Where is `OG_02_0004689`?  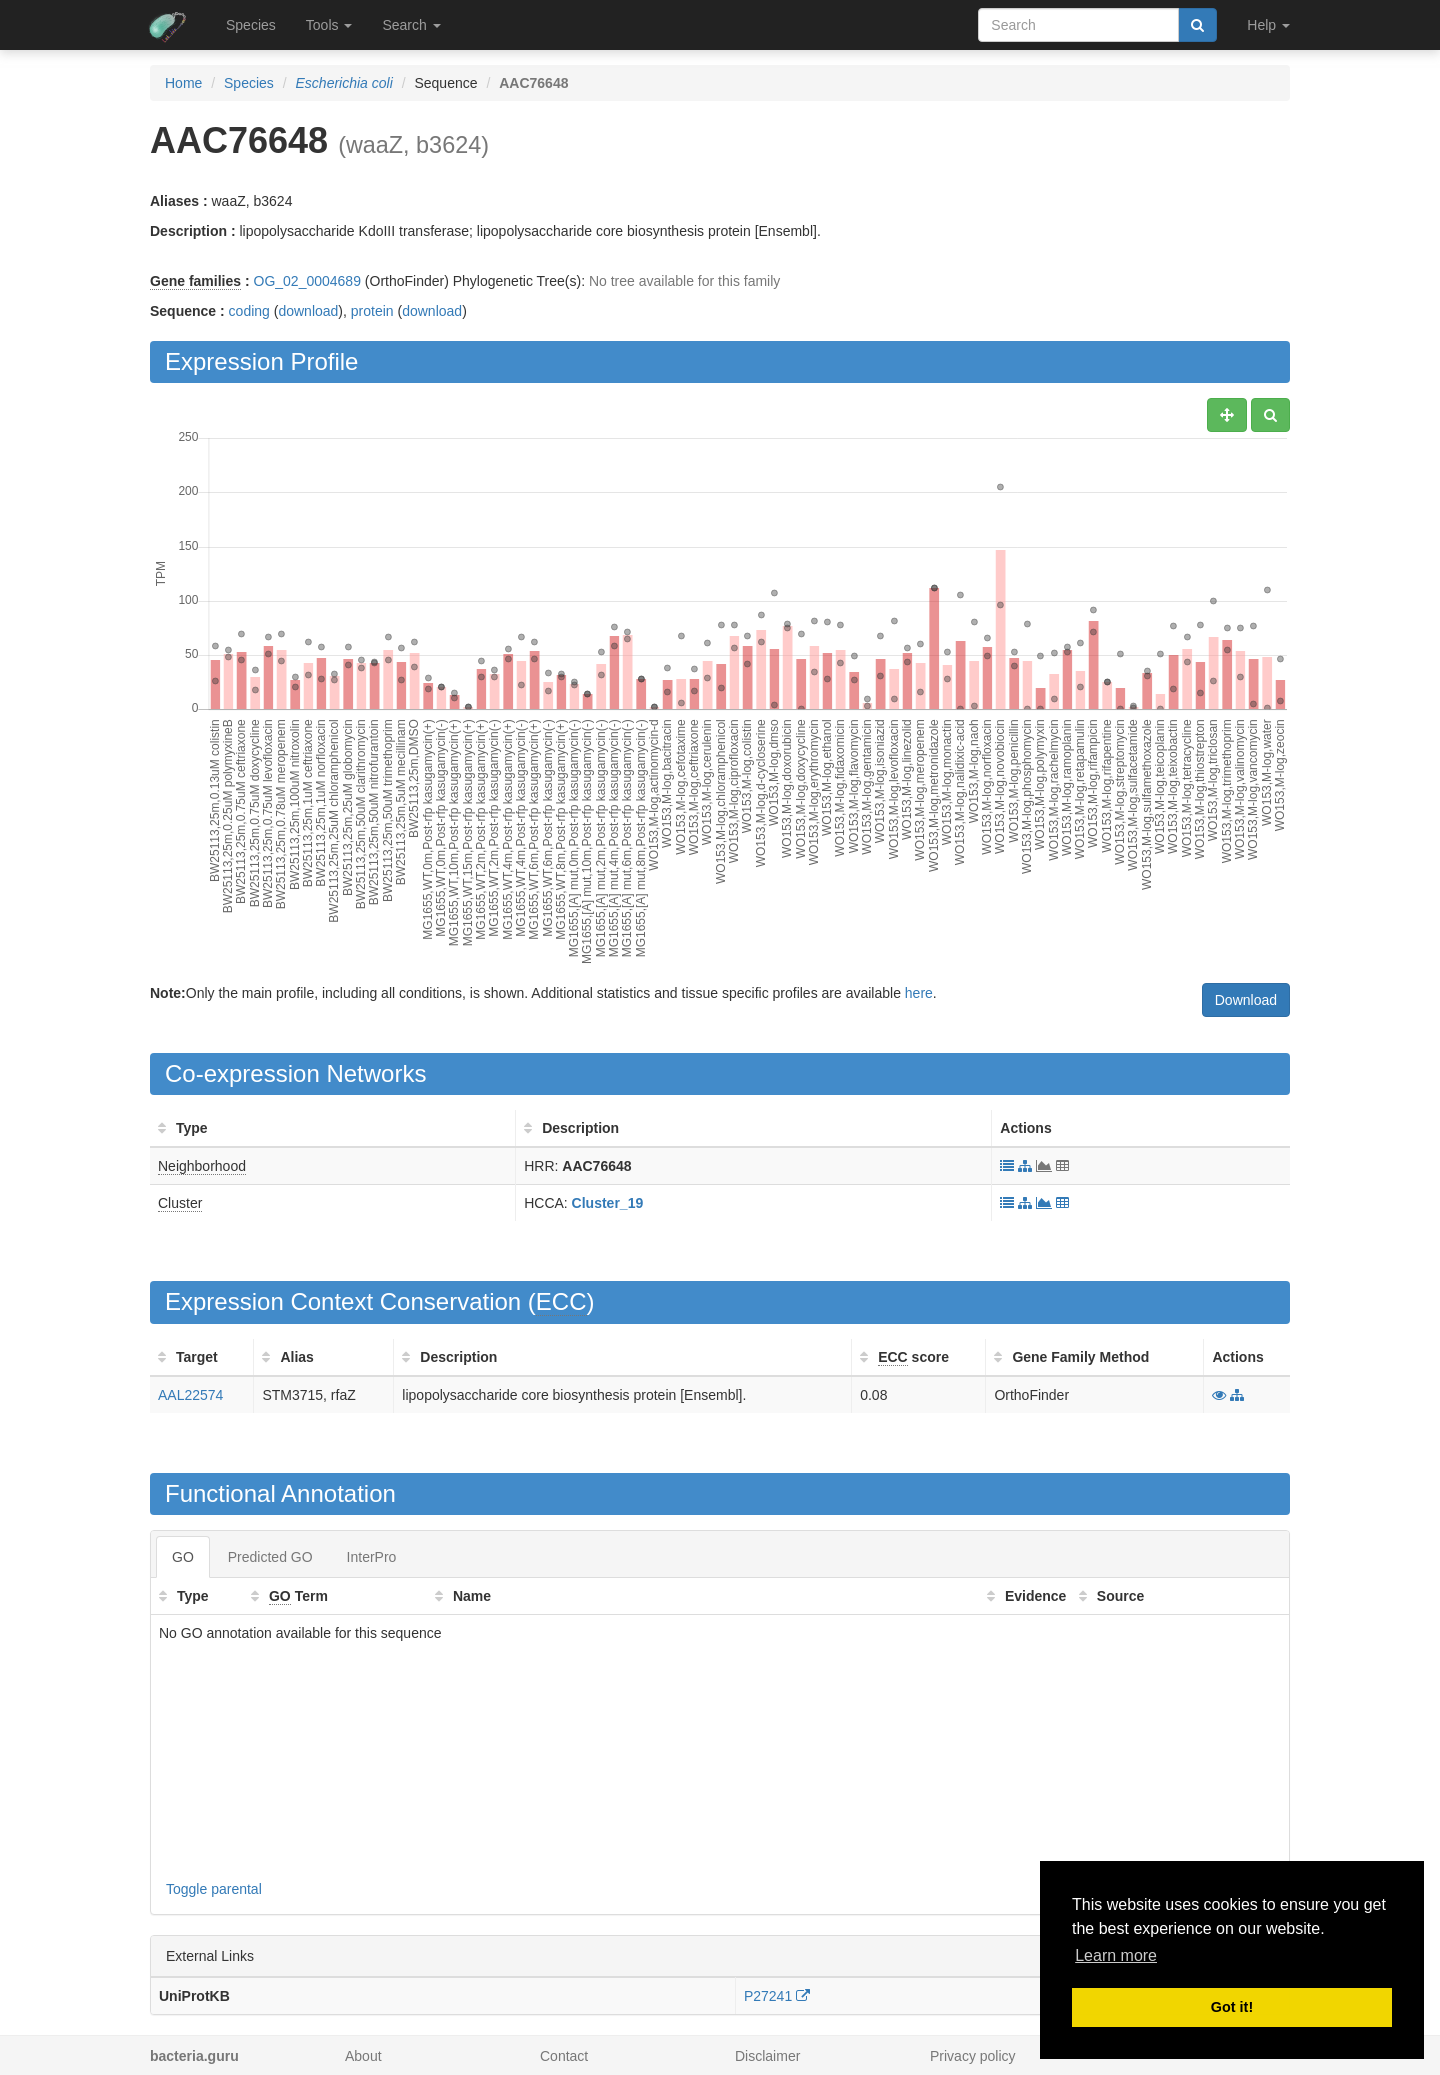 OG_02_0004689 is located at coordinates (307, 281).